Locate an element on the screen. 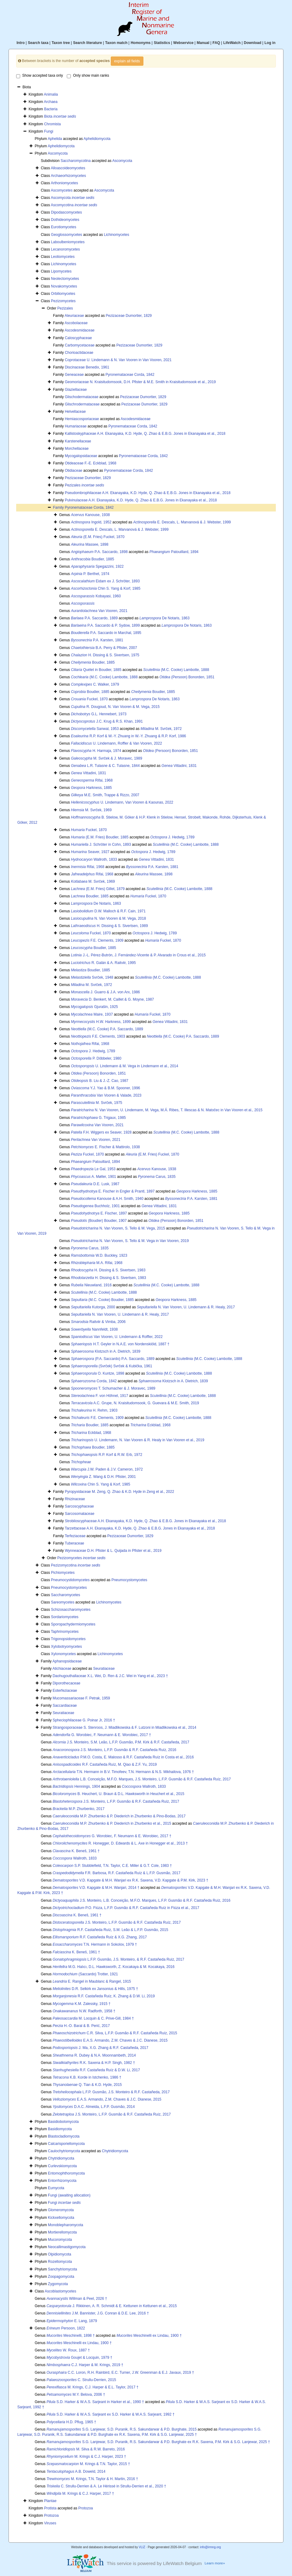 Image resolution: width=292 pixels, height=2576 pixels. J.S. Monteiro, L.F.P. Gusmão & R.F. Castañeda Ruíz, 2017 is located at coordinates (115, 1801).